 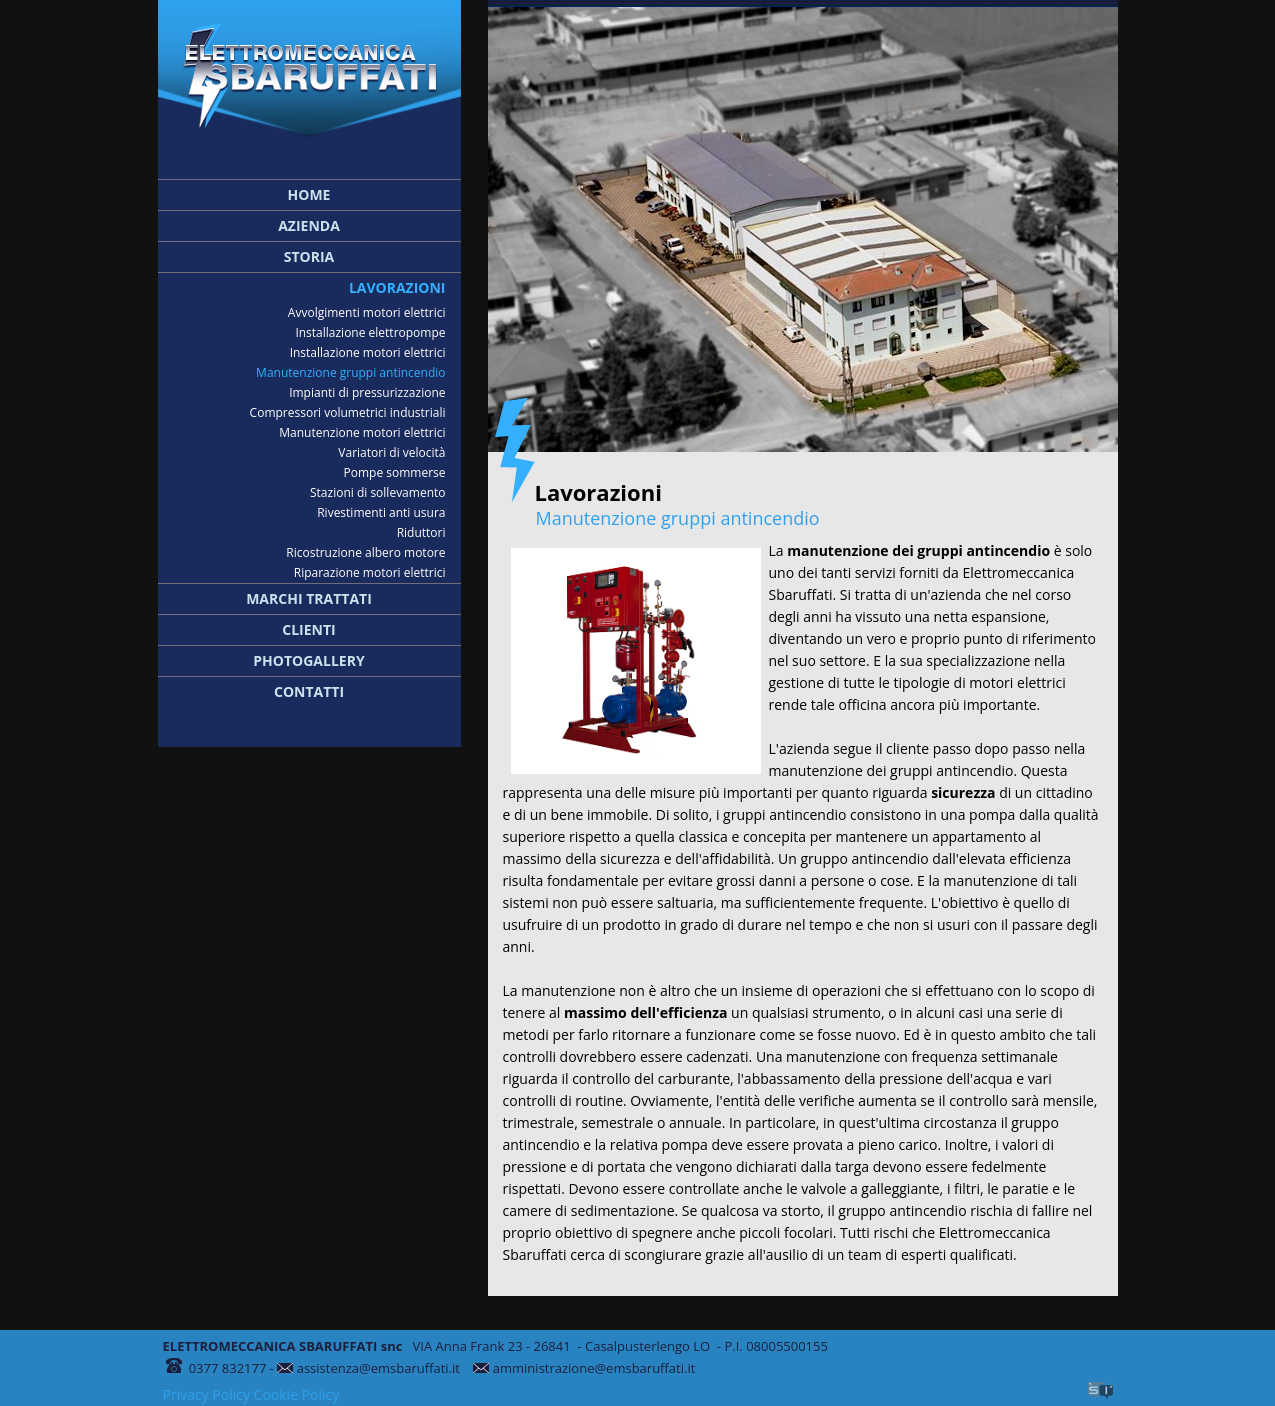 What do you see at coordinates (350, 372) in the screenshot?
I see `Manutenzione gruppi antincendio` at bounding box center [350, 372].